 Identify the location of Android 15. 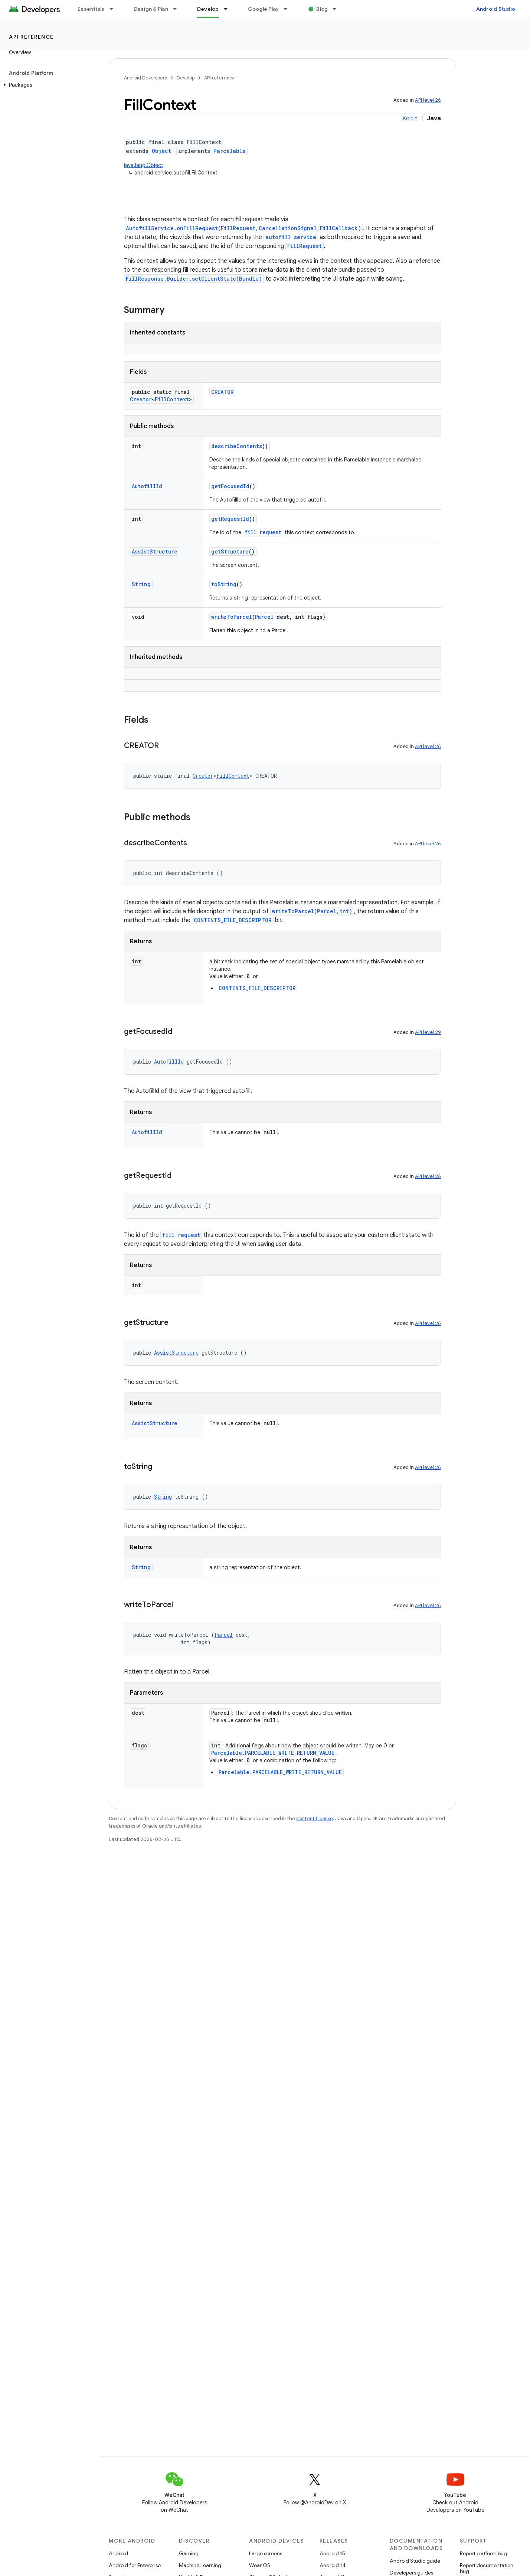
(332, 2553).